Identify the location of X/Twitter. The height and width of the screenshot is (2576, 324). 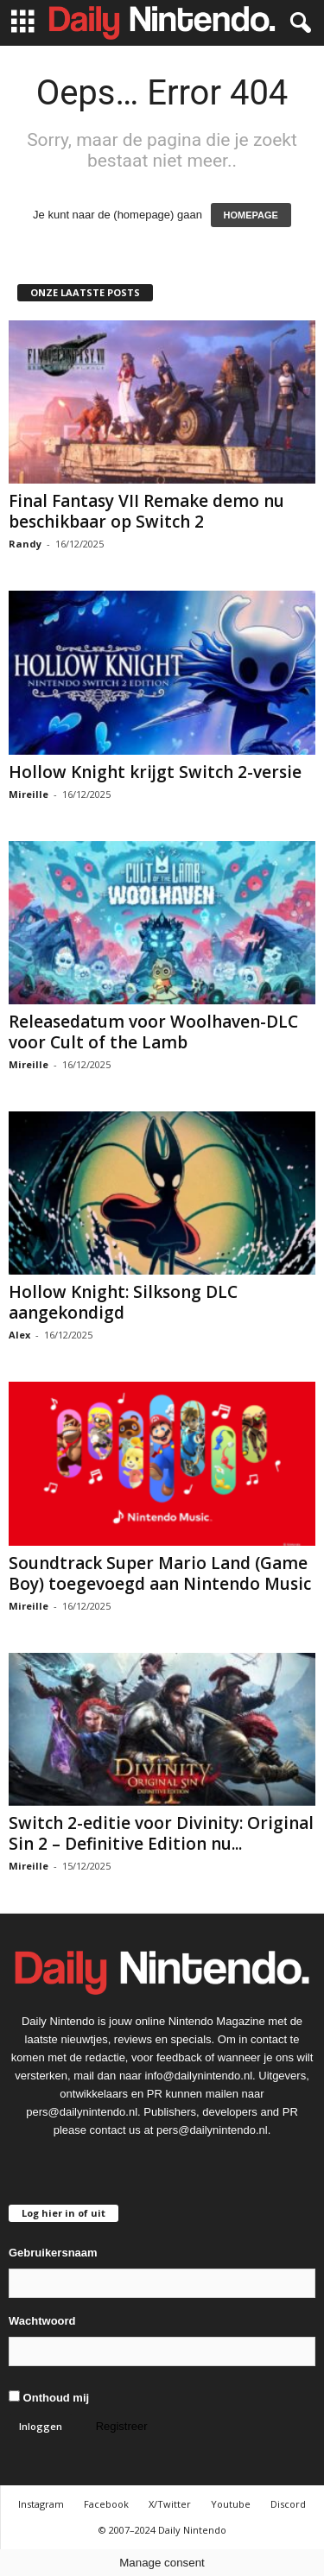
(170, 2503).